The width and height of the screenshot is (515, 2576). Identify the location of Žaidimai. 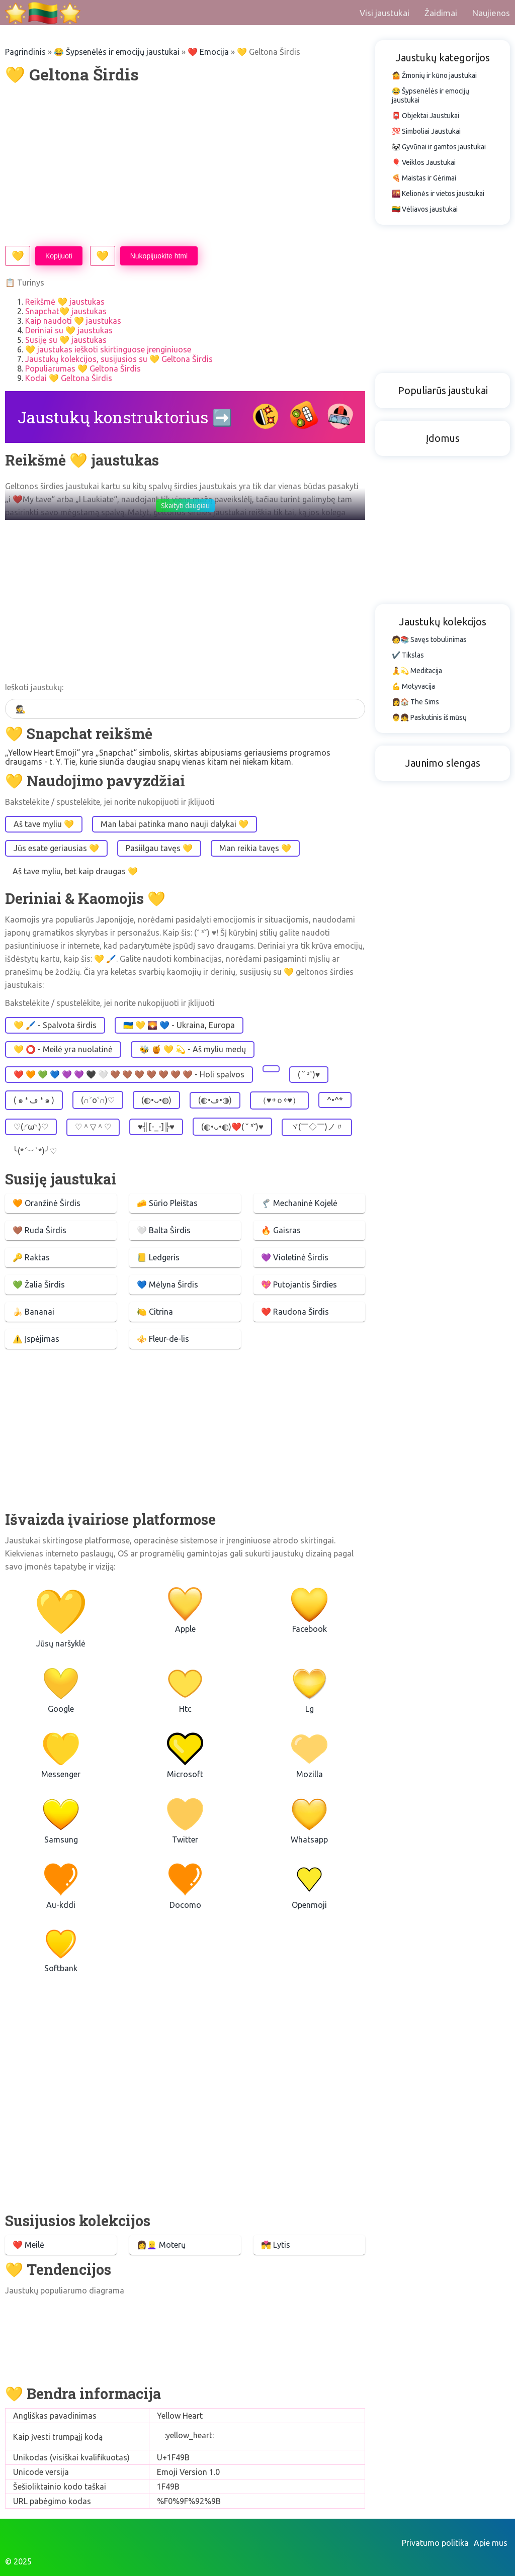
(440, 13).